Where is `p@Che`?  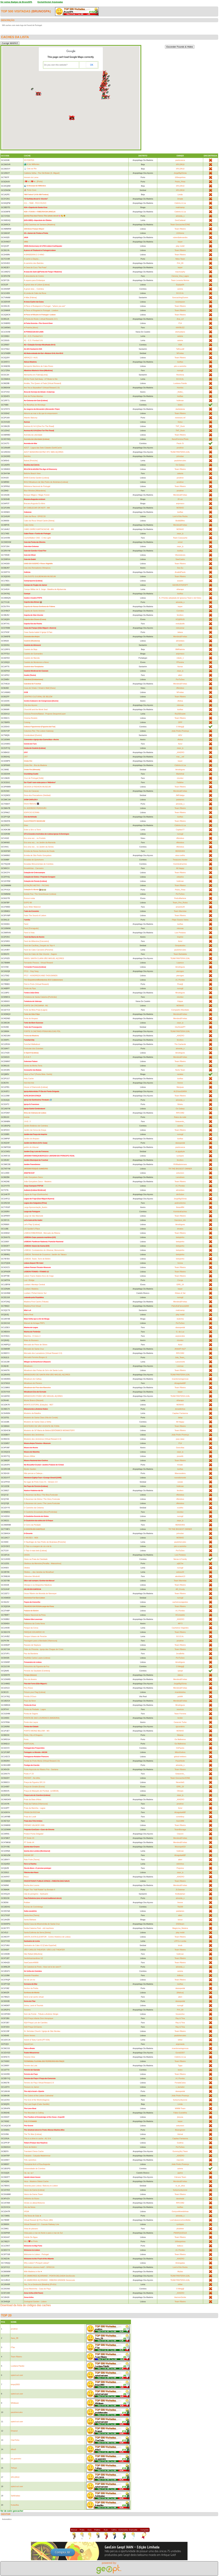
p@Che is located at coordinates (180, 1563).